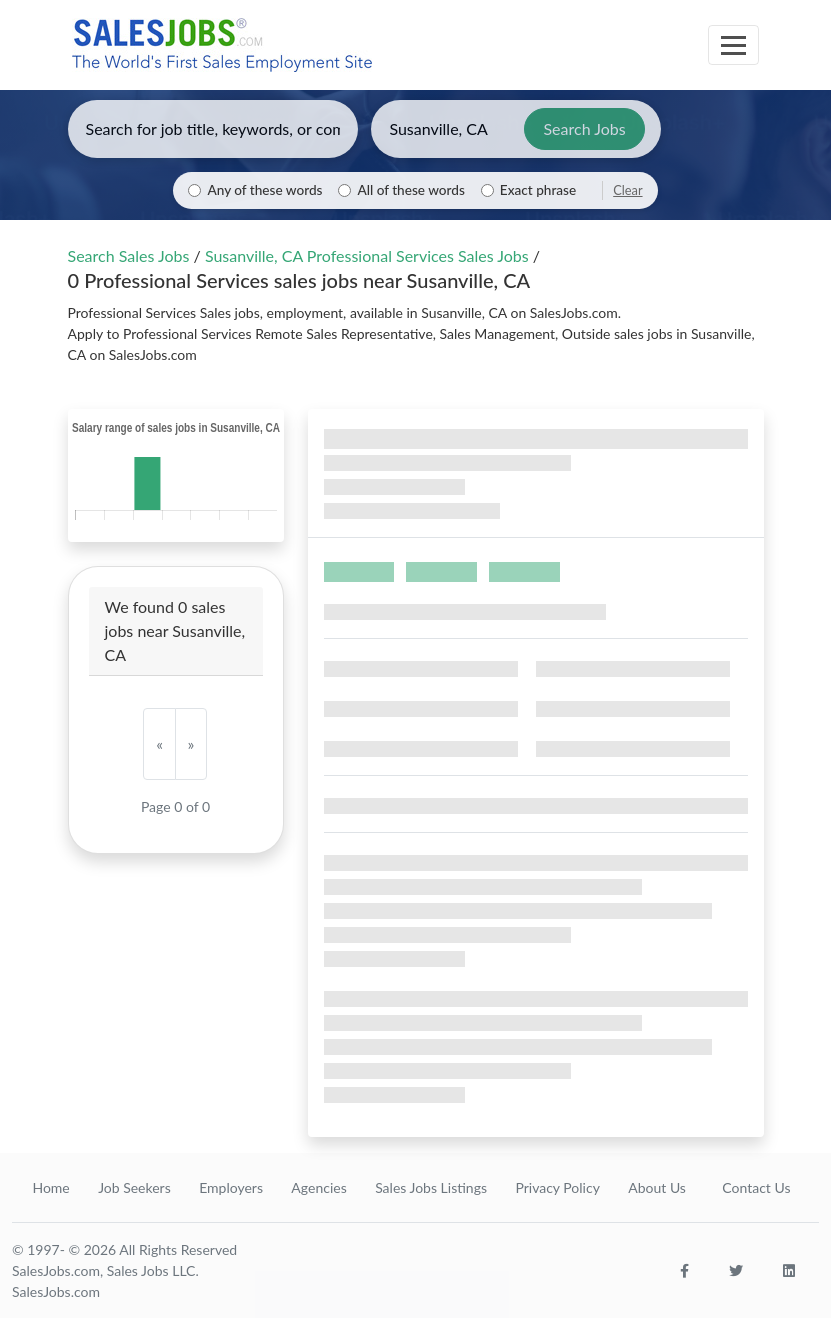 The image size is (831, 1318). What do you see at coordinates (318, 1187) in the screenshot?
I see `Agencies` at bounding box center [318, 1187].